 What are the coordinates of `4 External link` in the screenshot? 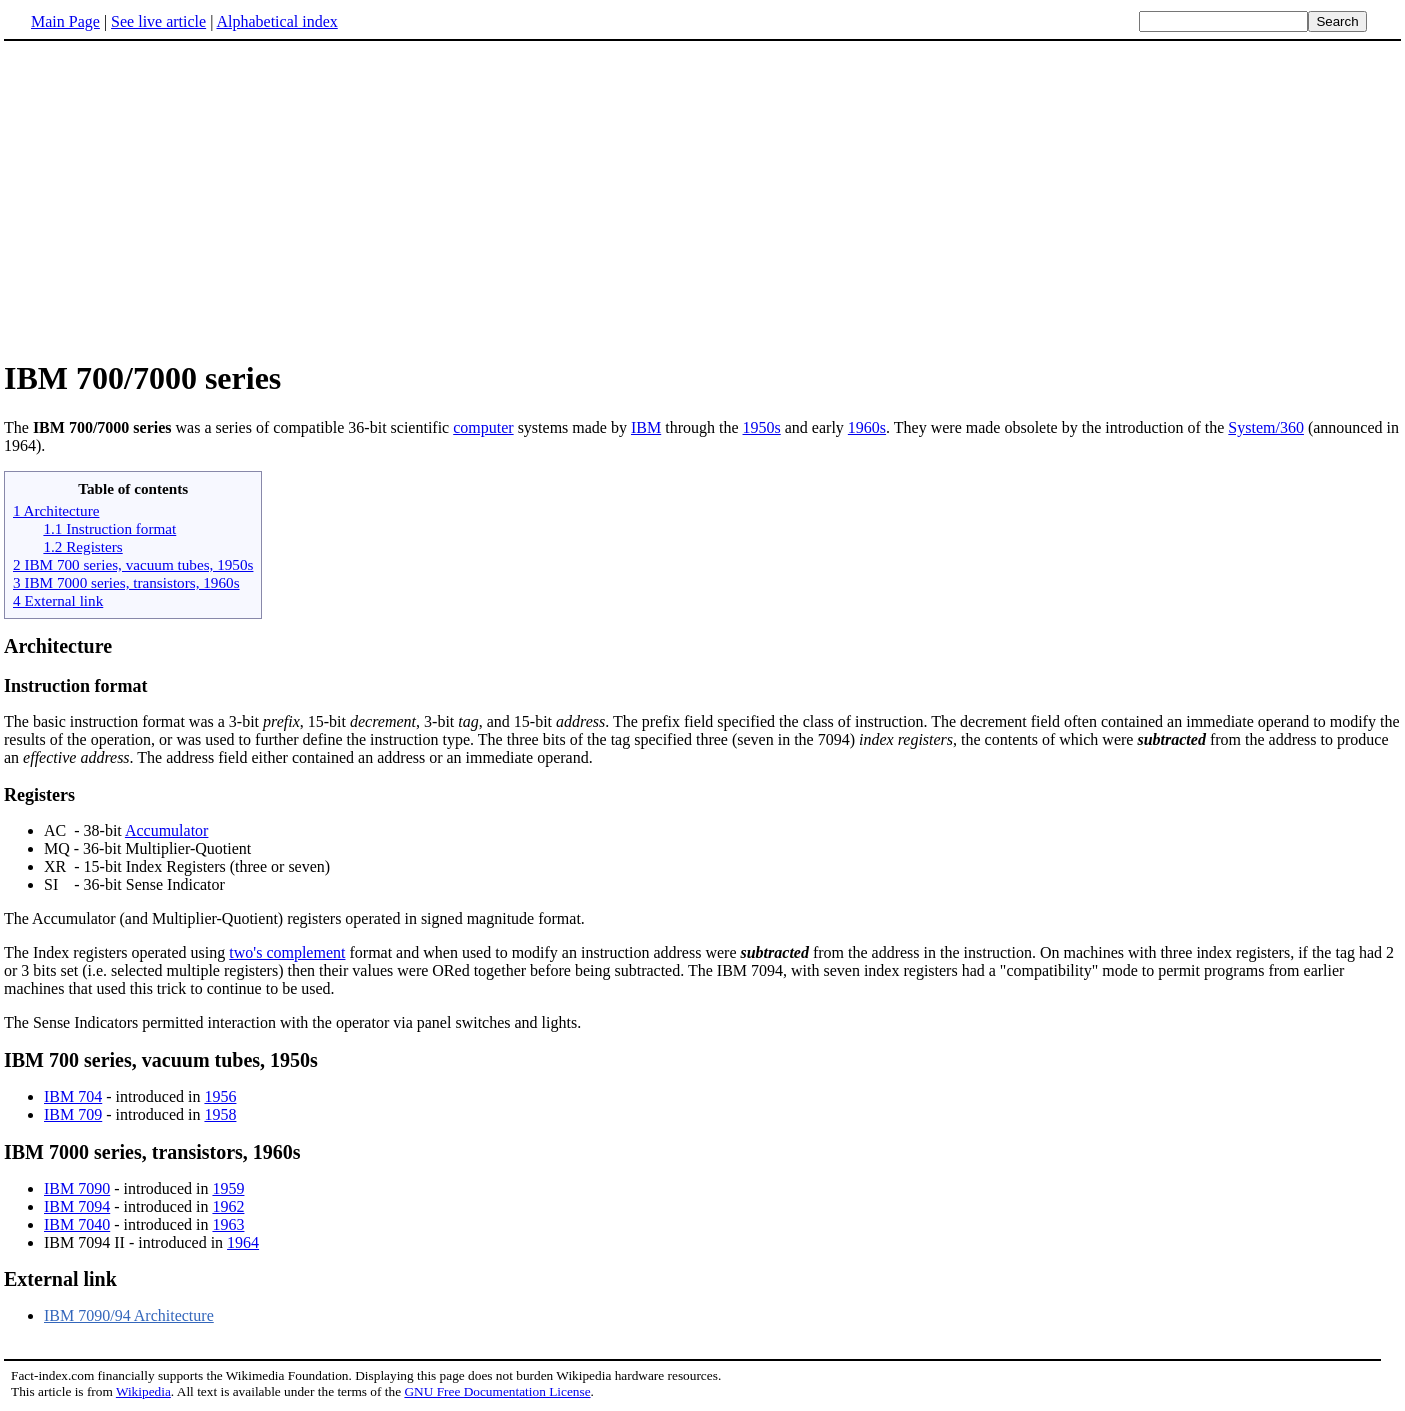 It's located at (58, 600).